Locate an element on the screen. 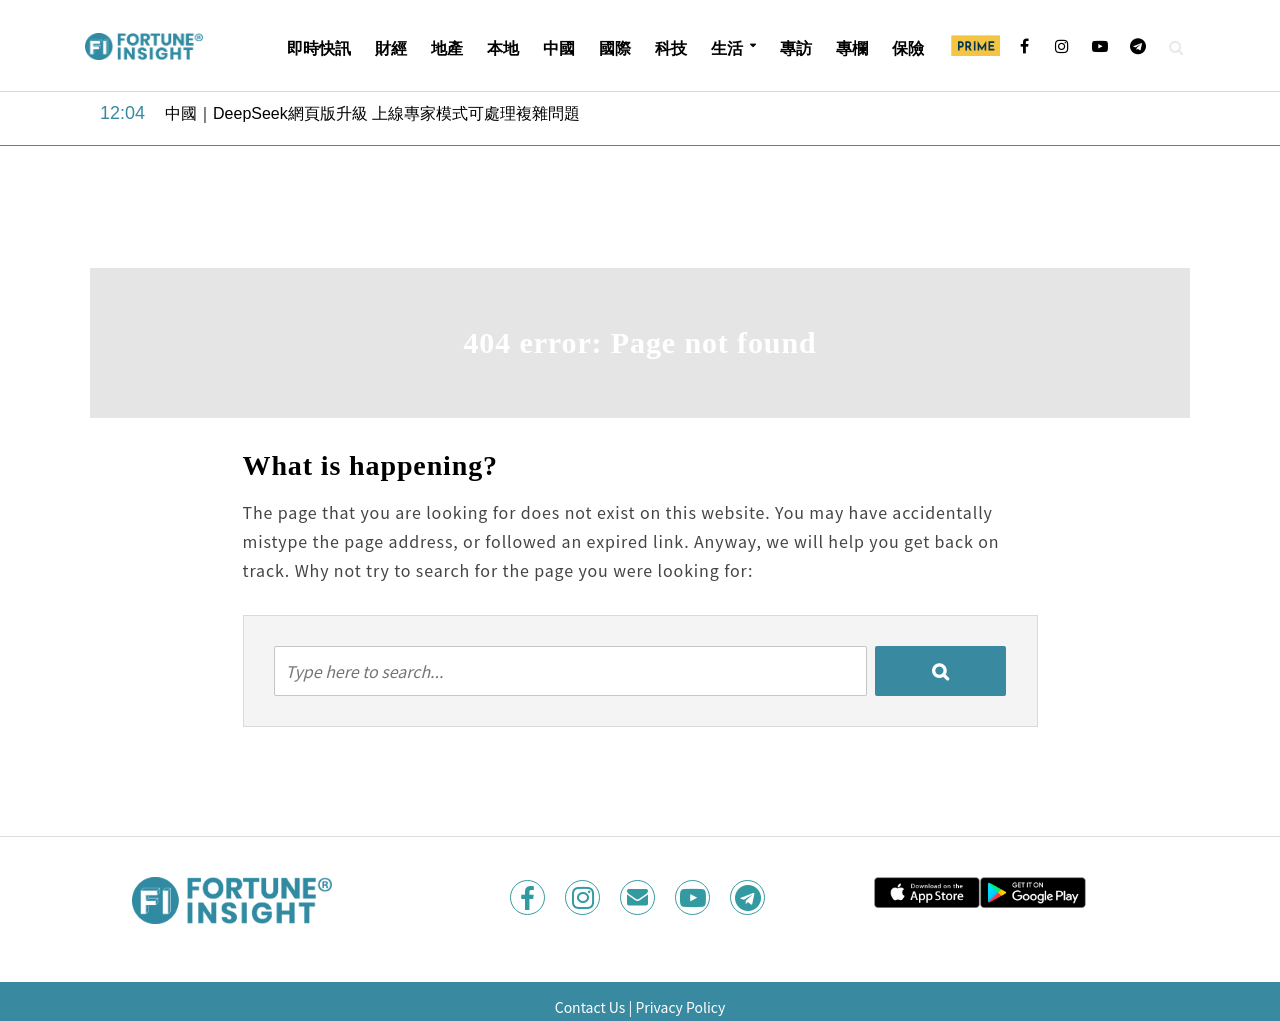 This screenshot has width=1280, height=1021. 地產 is located at coordinates (447, 48).